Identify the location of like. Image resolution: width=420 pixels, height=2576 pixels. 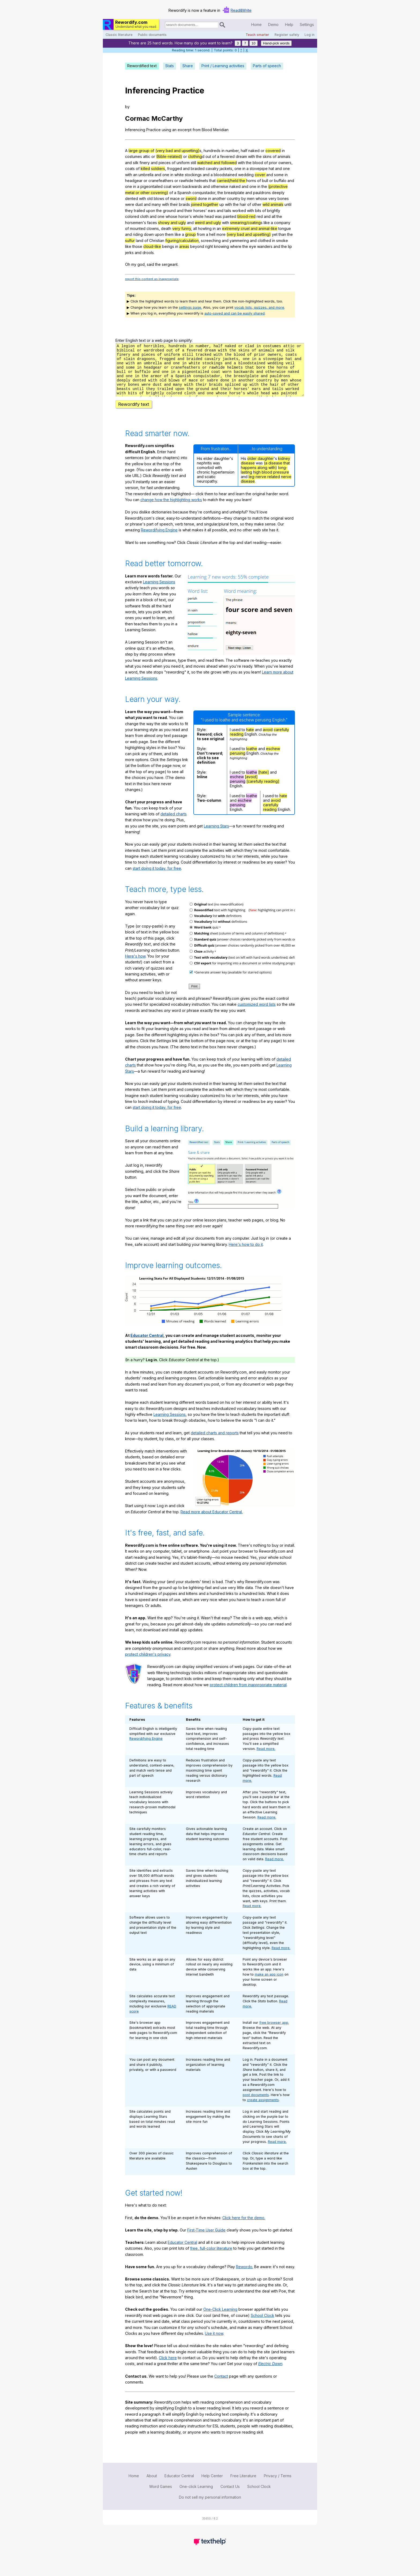
(267, 222).